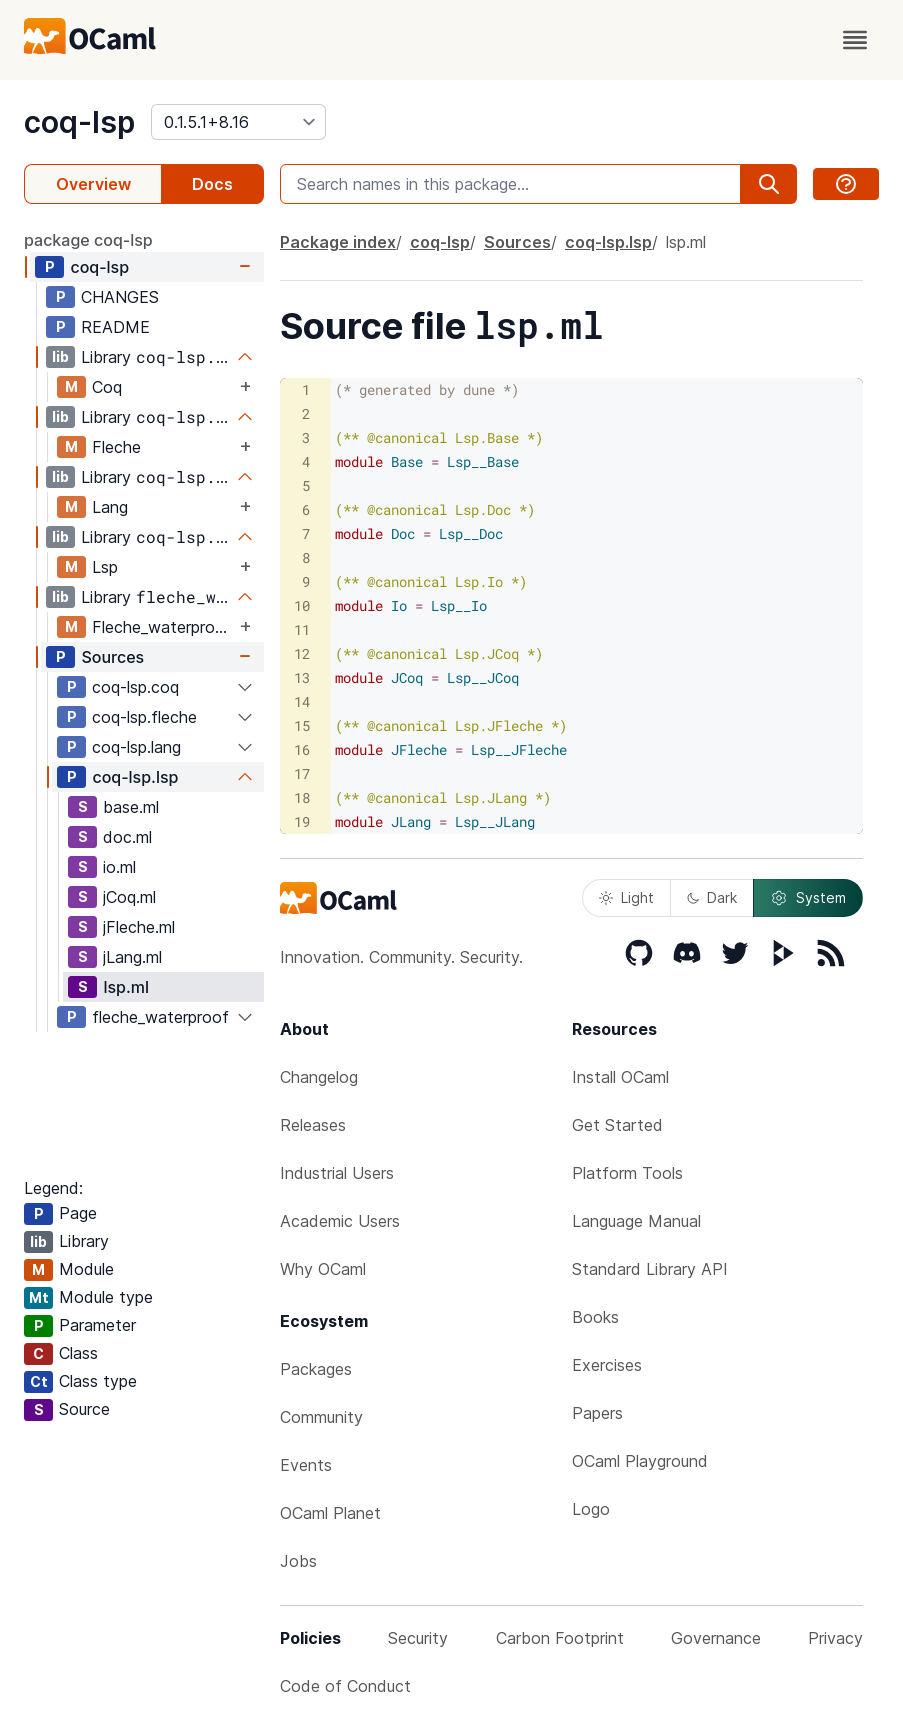 Image resolution: width=903 pixels, height=1718 pixels. I want to click on README, so click(115, 327).